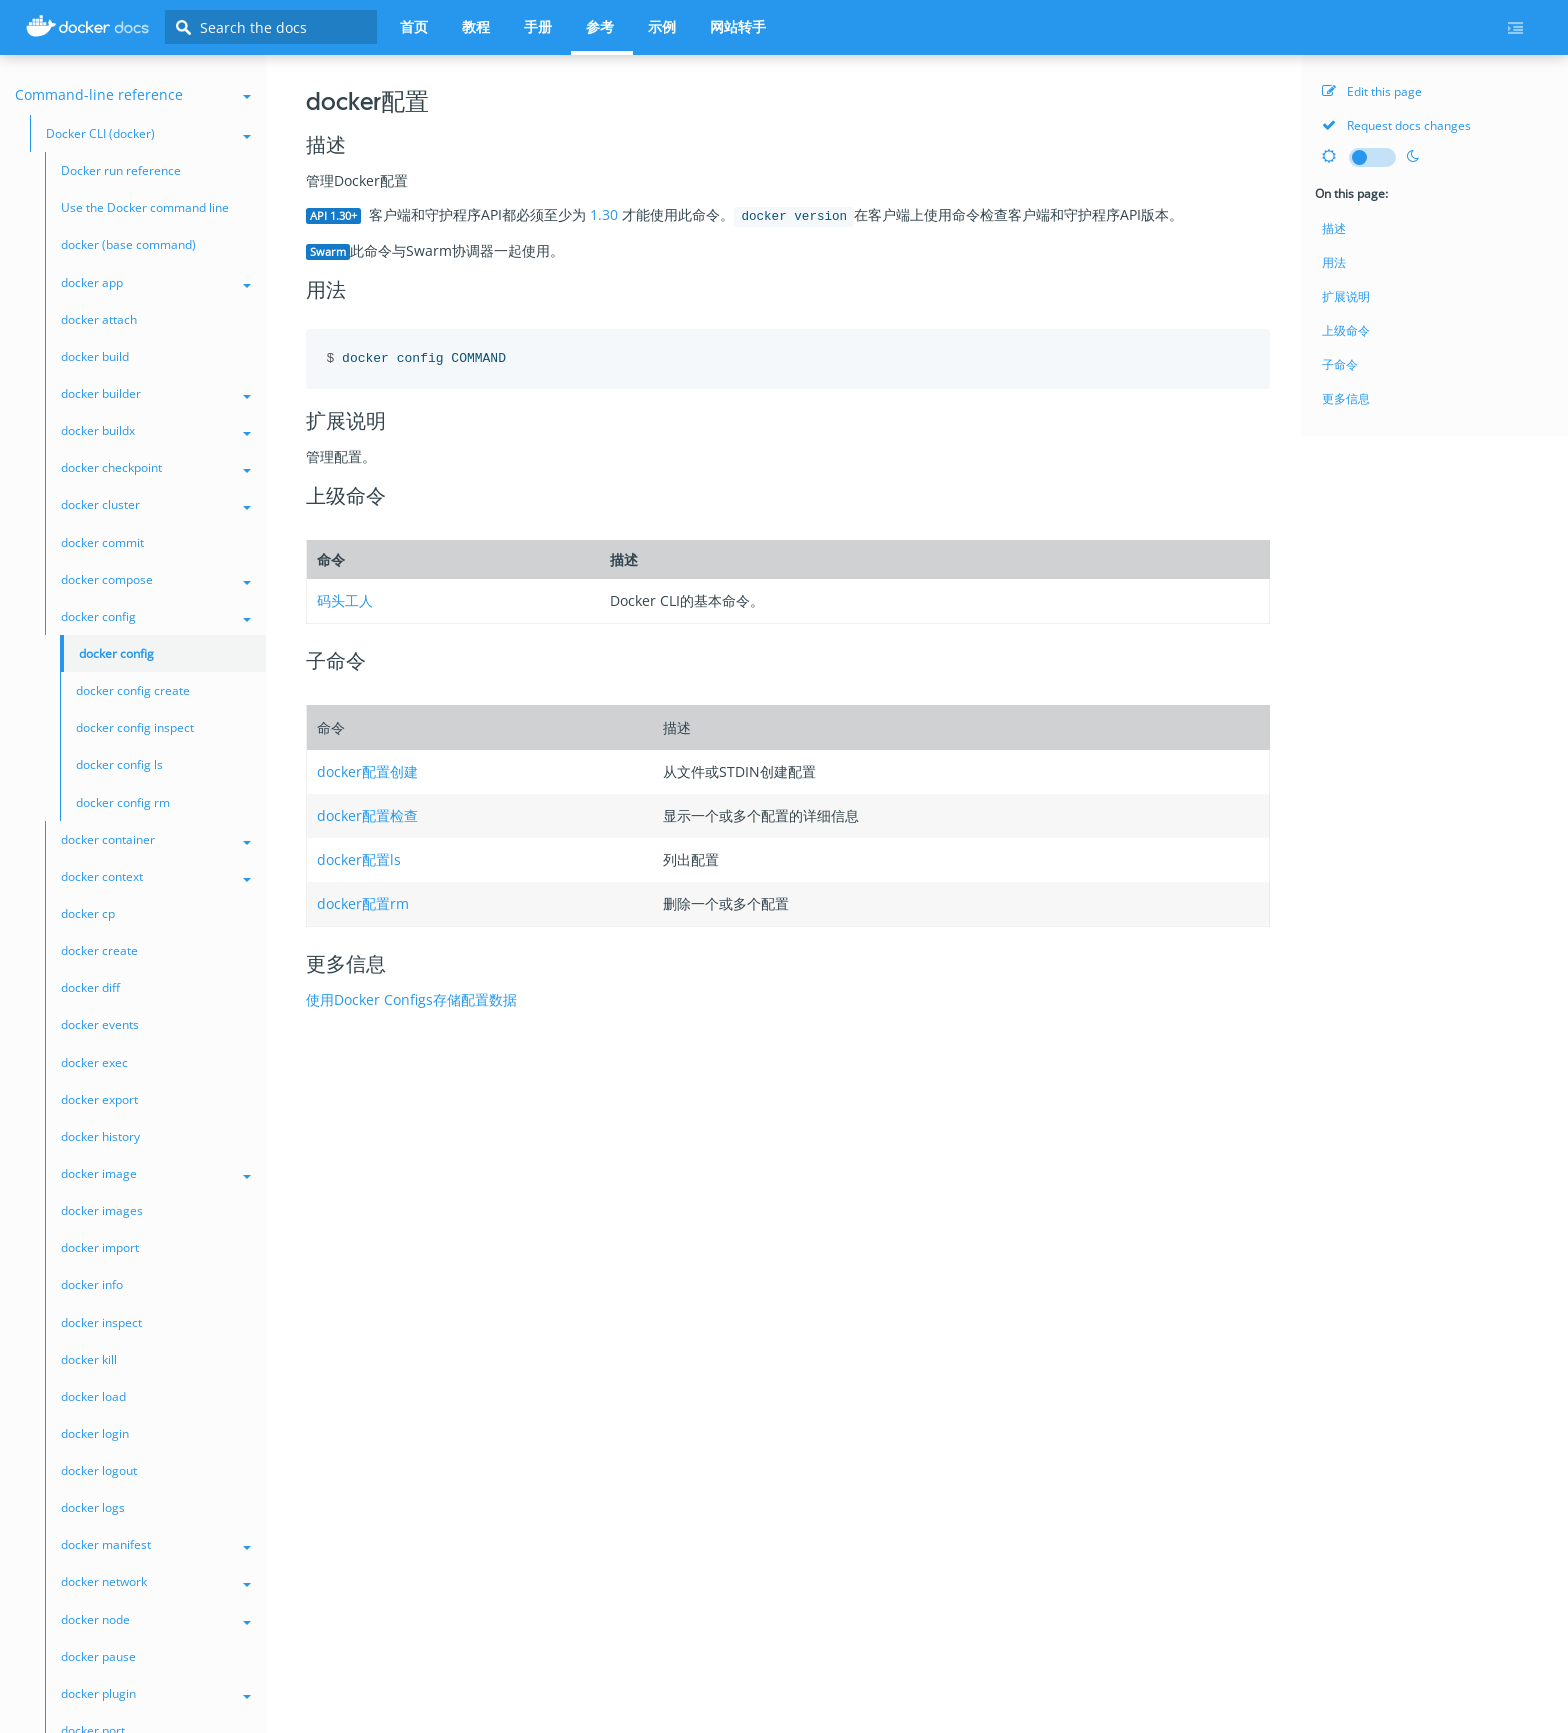 The image size is (1568, 1733). What do you see at coordinates (538, 26) in the screenshot?
I see `手册` at bounding box center [538, 26].